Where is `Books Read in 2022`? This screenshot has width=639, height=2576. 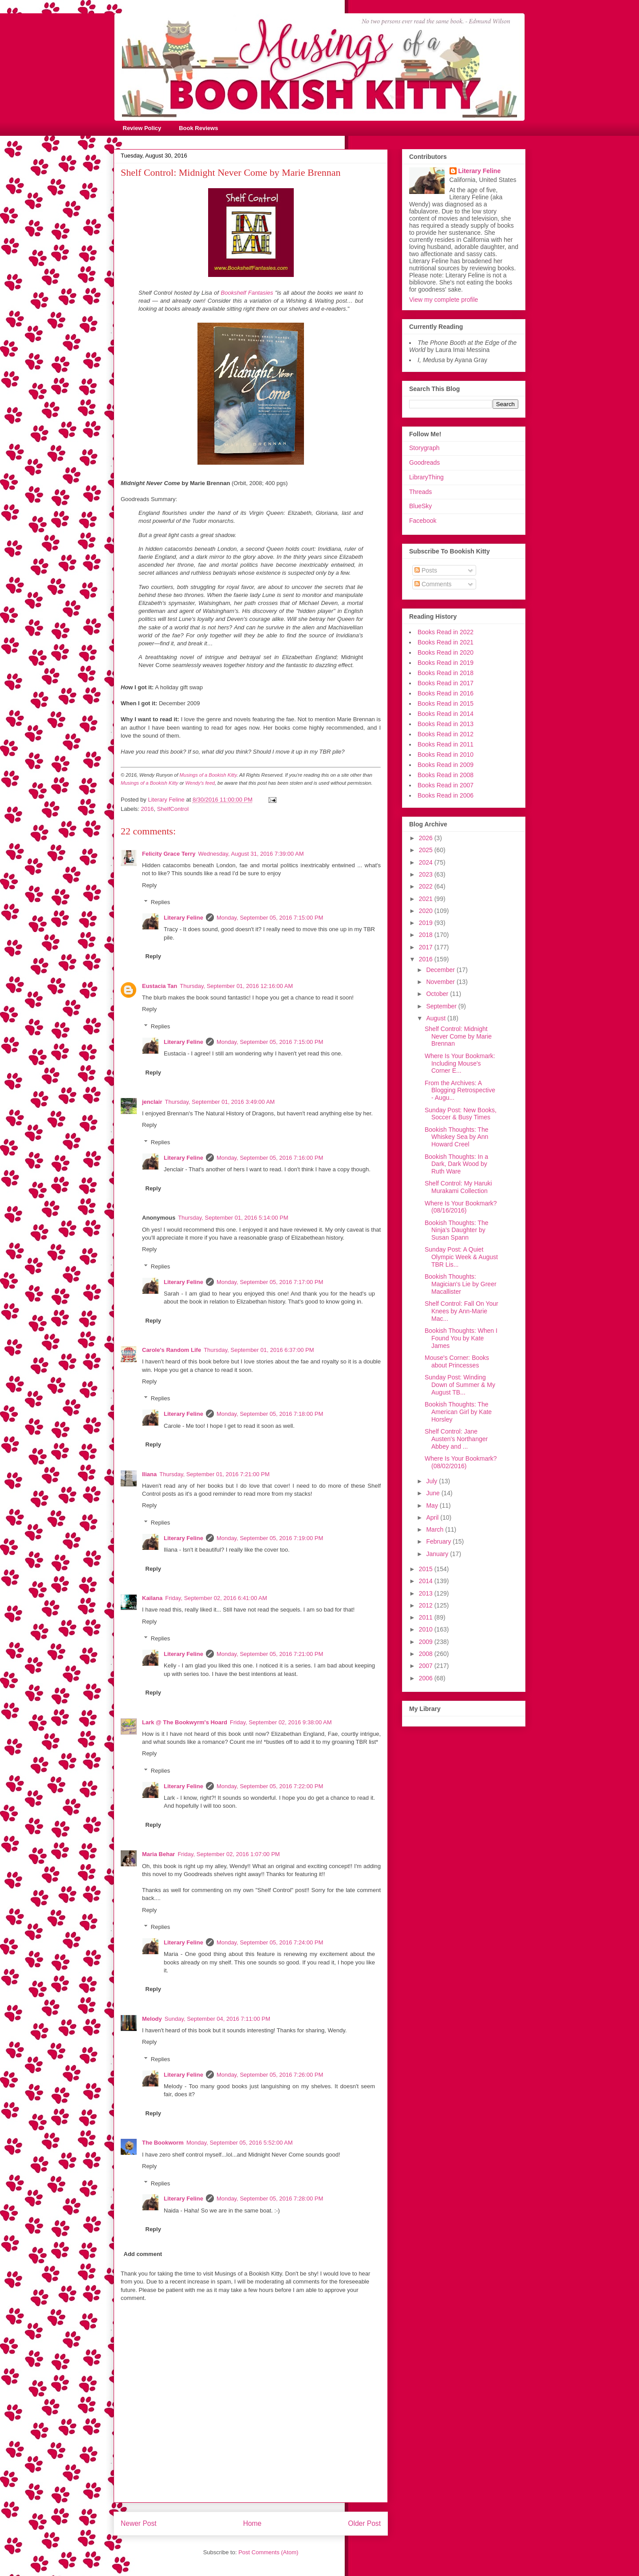
Books Read in 2022 is located at coordinates (445, 632).